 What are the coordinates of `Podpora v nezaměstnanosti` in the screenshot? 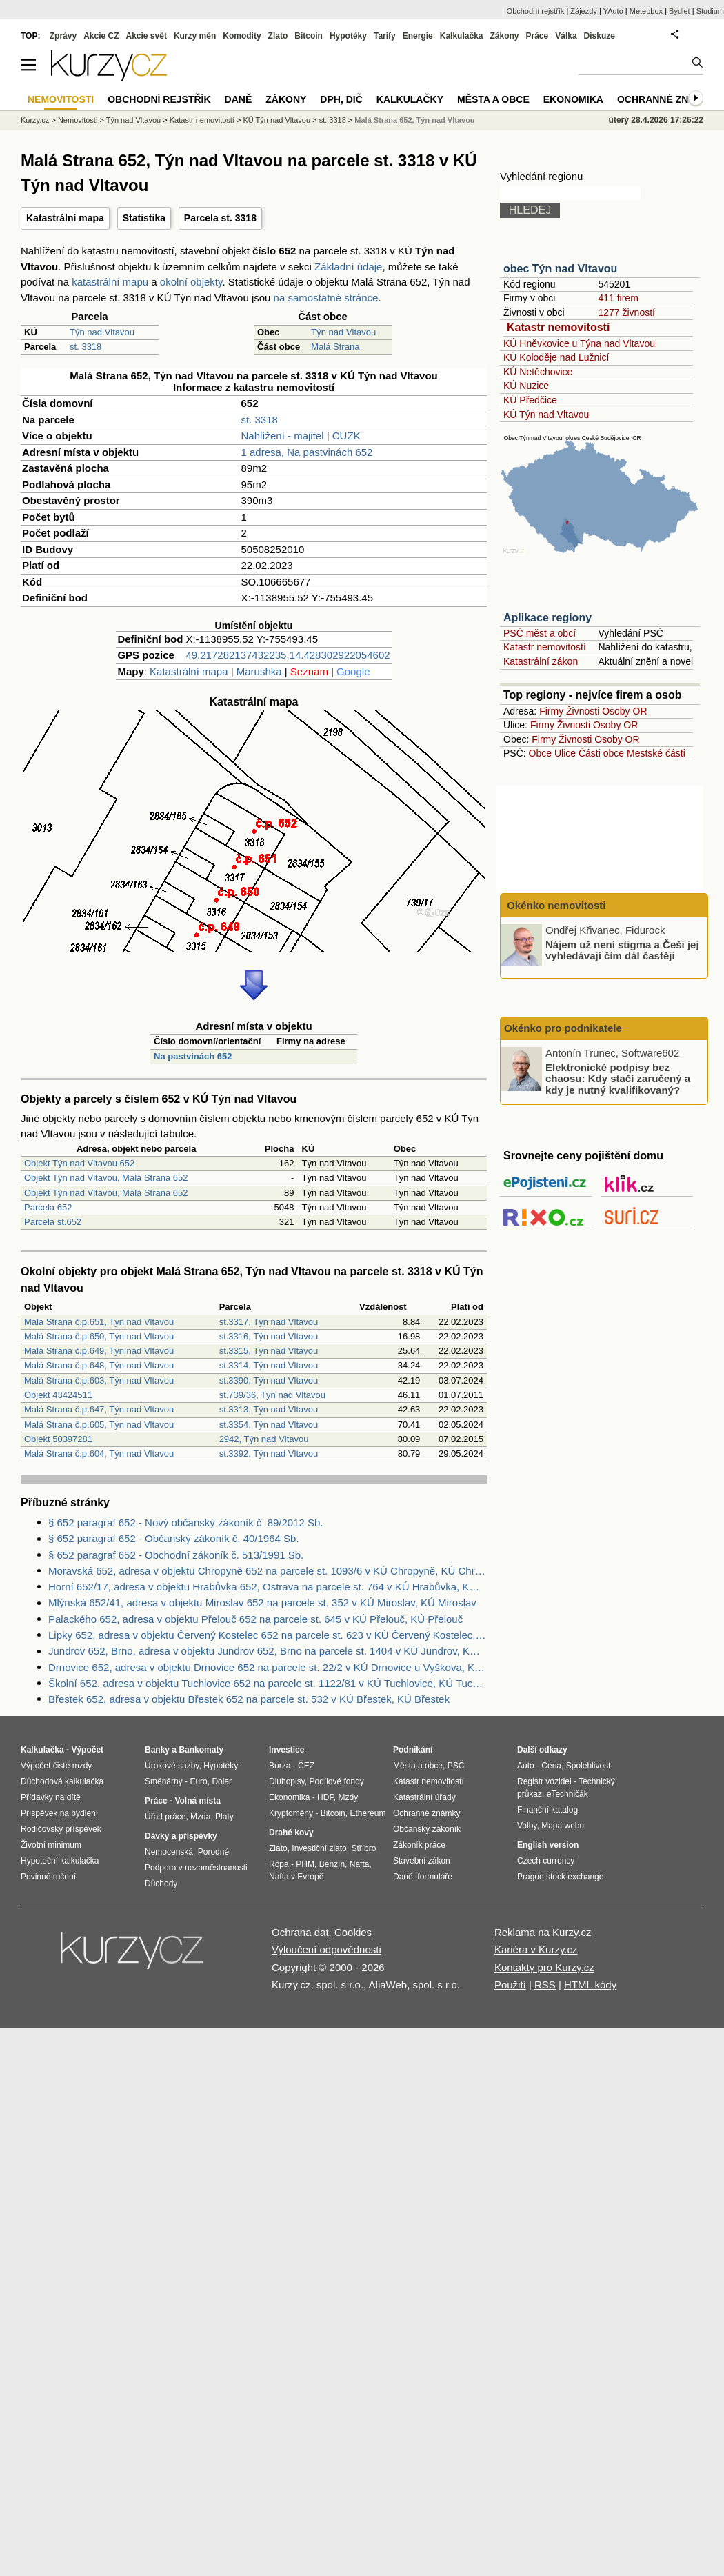 It's located at (196, 1868).